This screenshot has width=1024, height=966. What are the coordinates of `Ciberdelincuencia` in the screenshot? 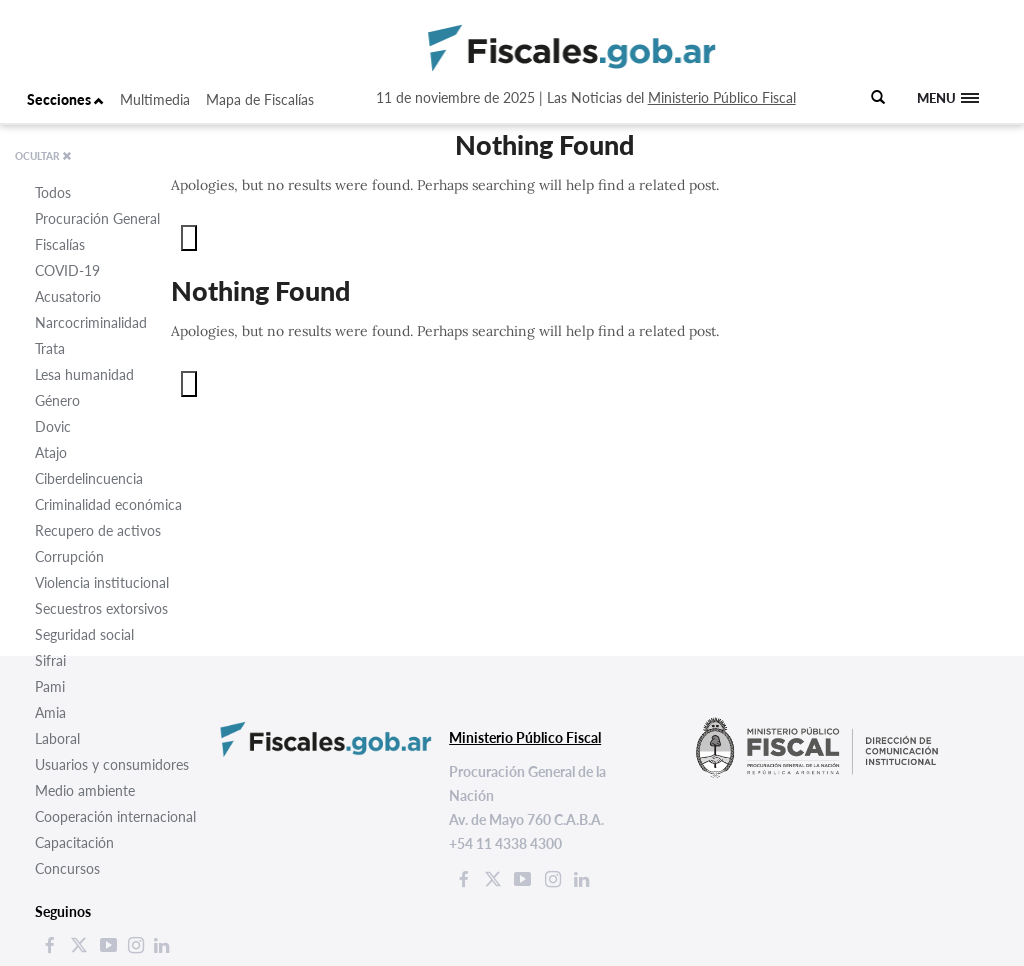 It's located at (89, 478).